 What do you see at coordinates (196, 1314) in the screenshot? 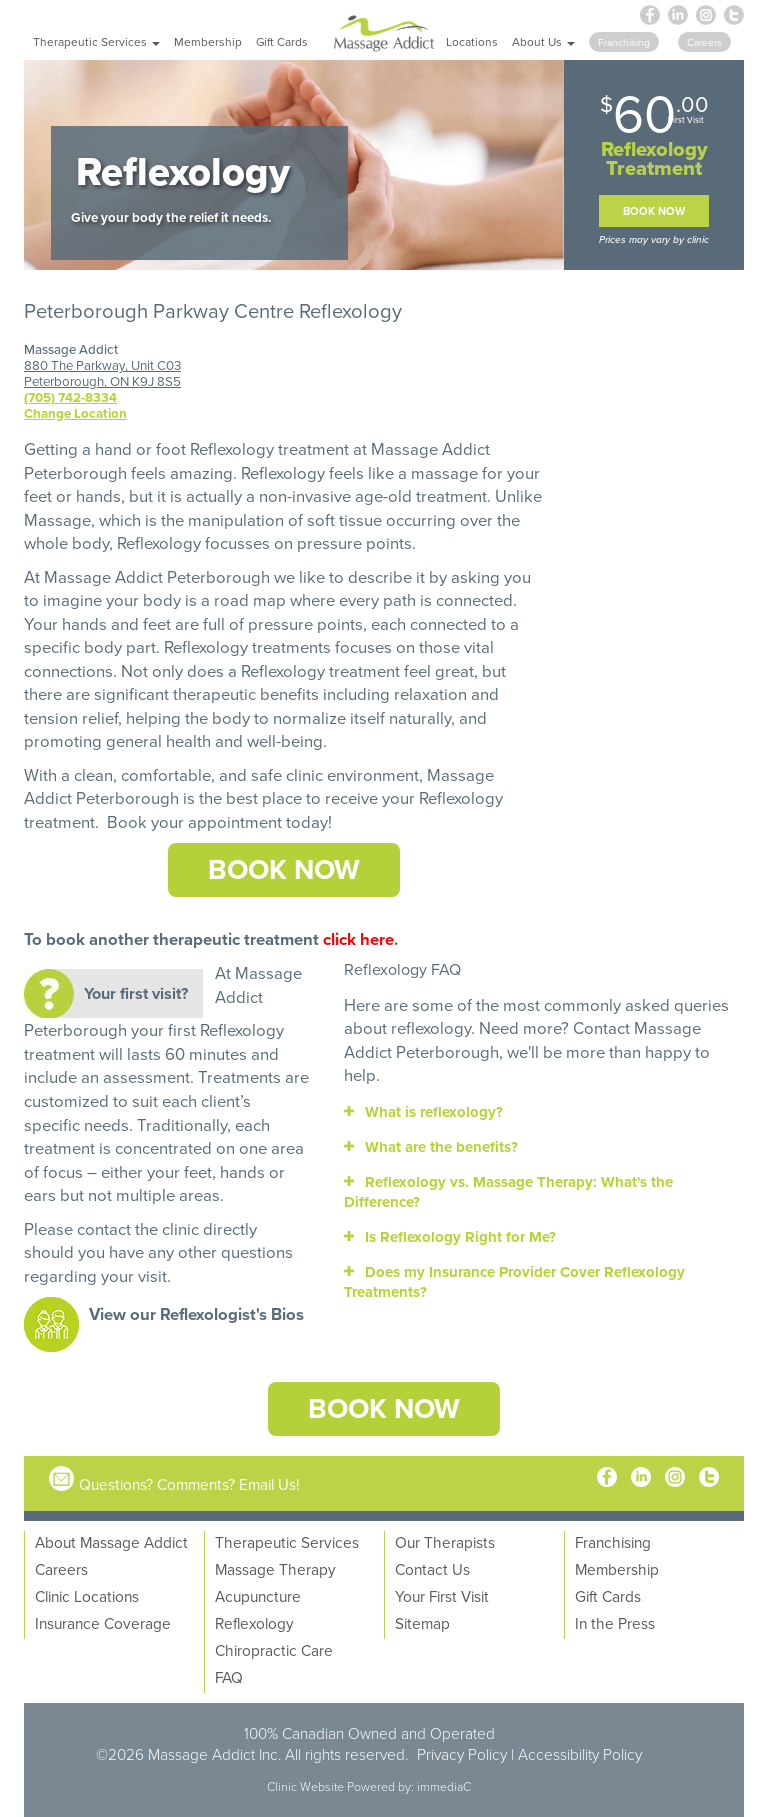
I see `View our Reflexologist's Bios` at bounding box center [196, 1314].